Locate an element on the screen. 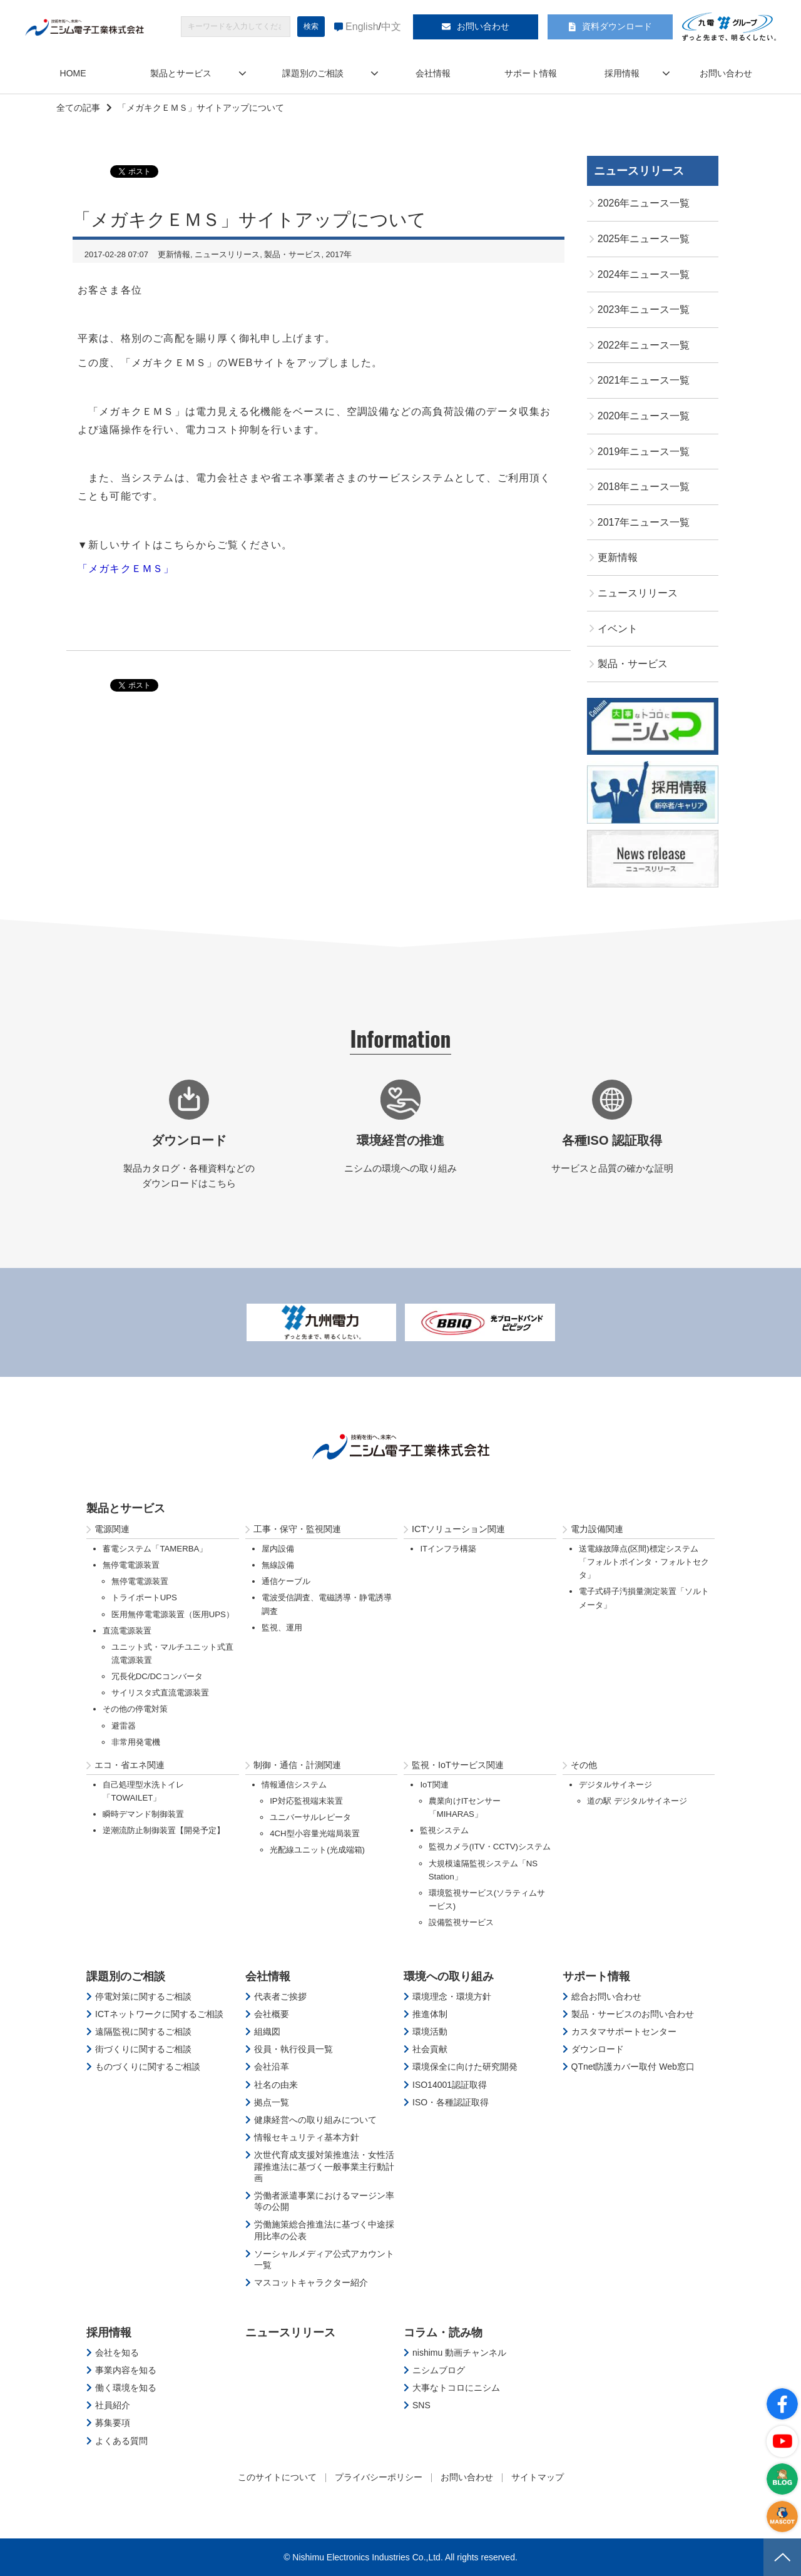  送電線故障点(区間)標定システム「フォルトポインタ・フォルトセクタ」 is located at coordinates (644, 1562).